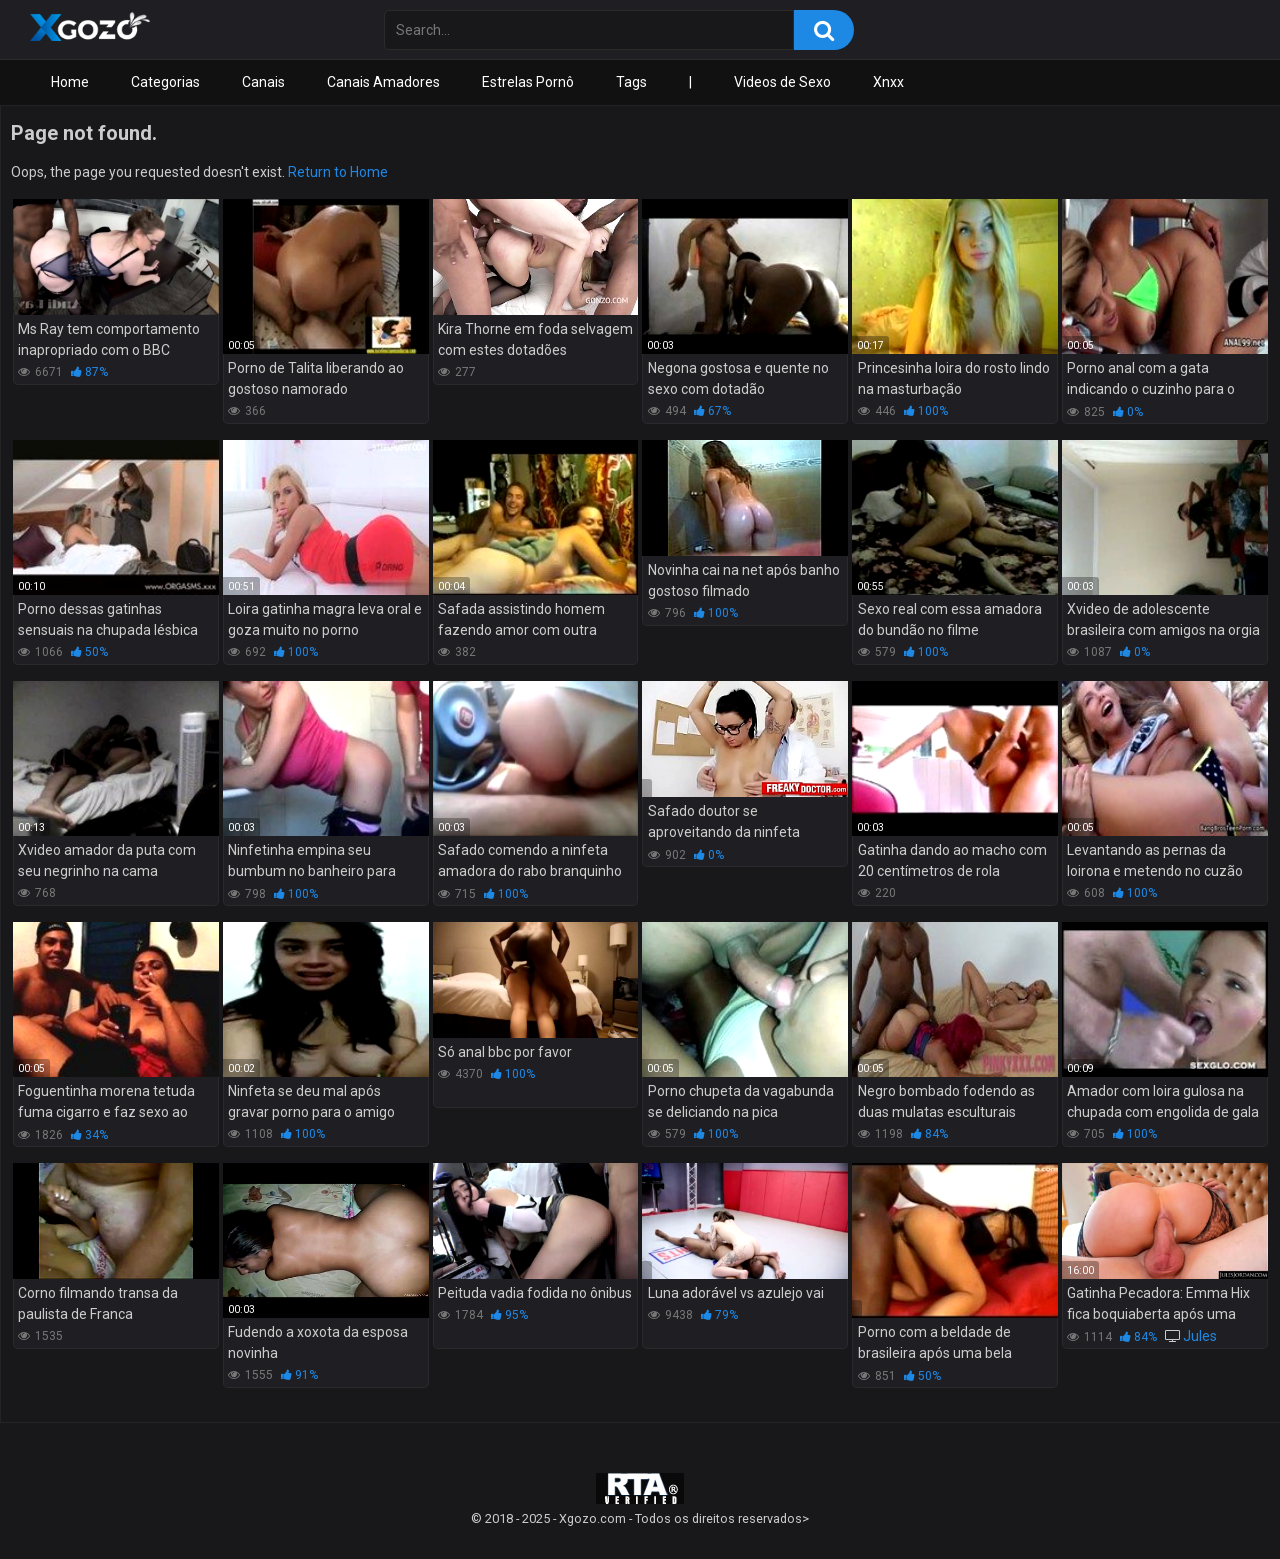 This screenshot has height=1559, width=1280. I want to click on Home, so click(70, 82).